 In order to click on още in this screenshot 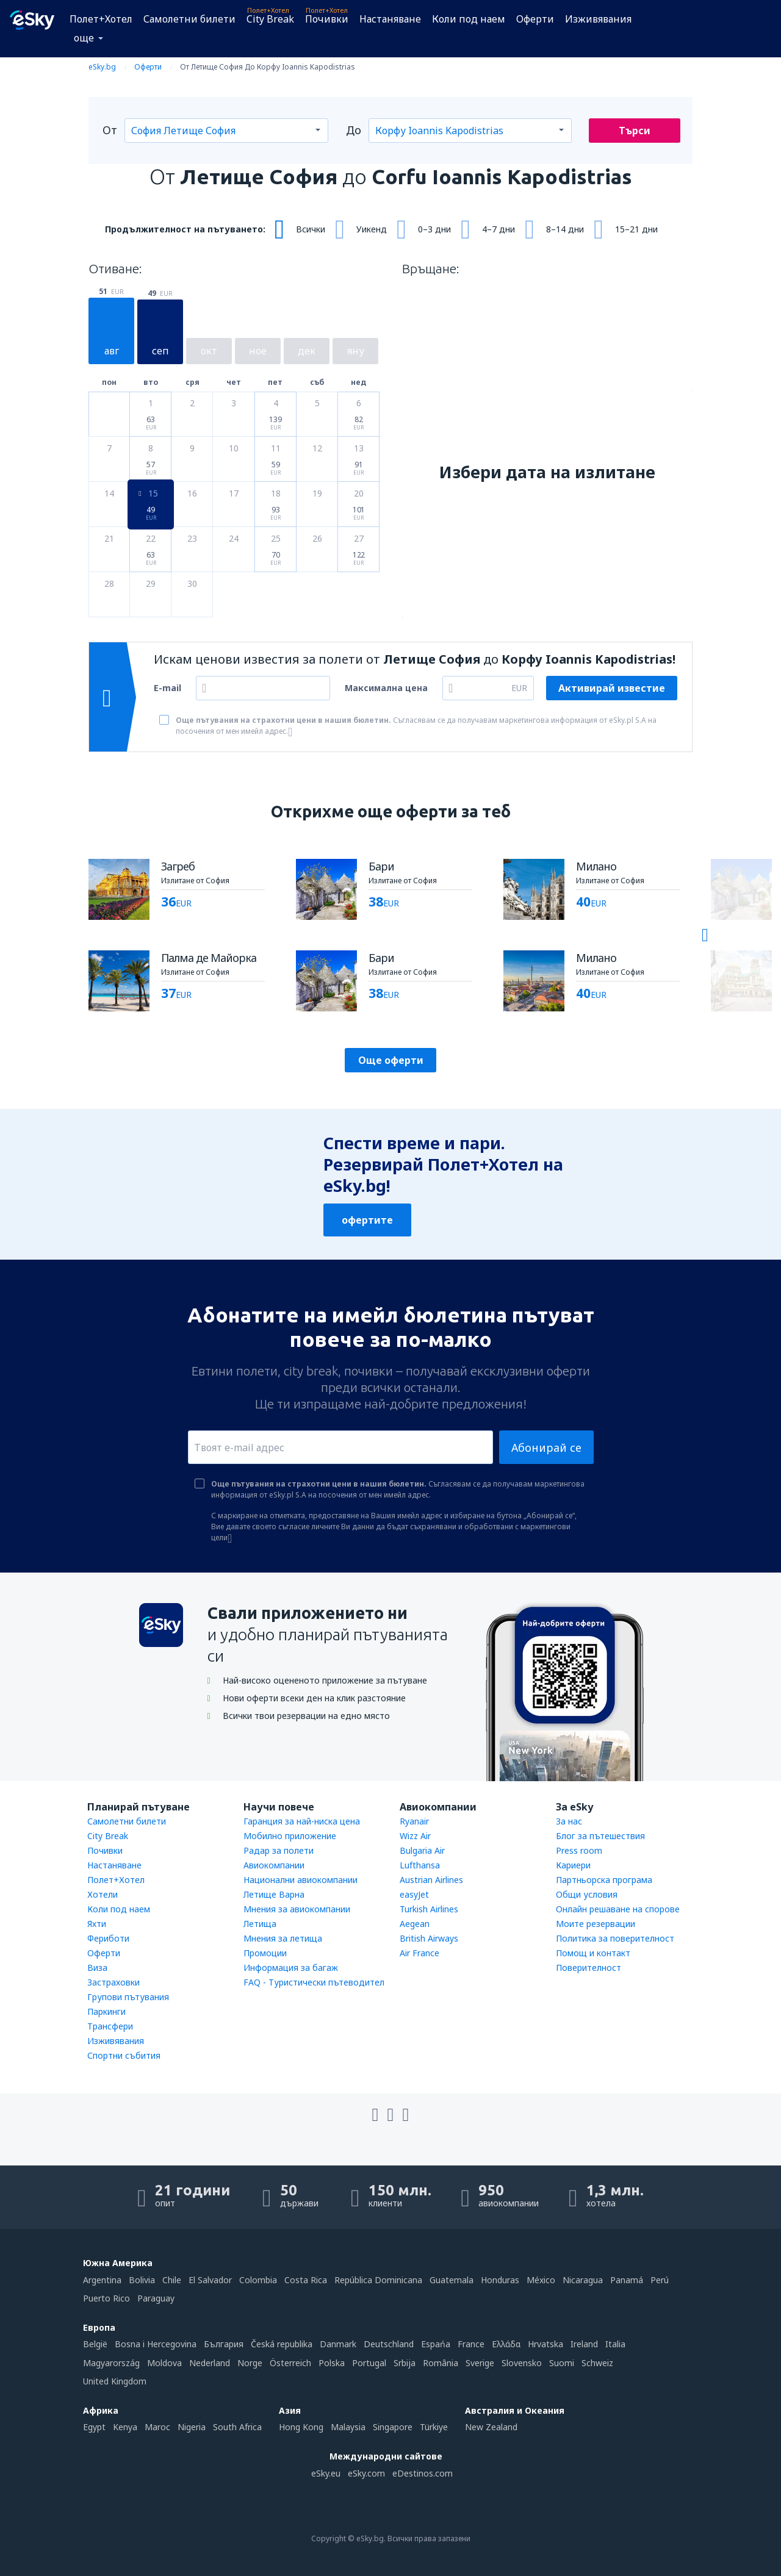, I will do `click(84, 38)`.